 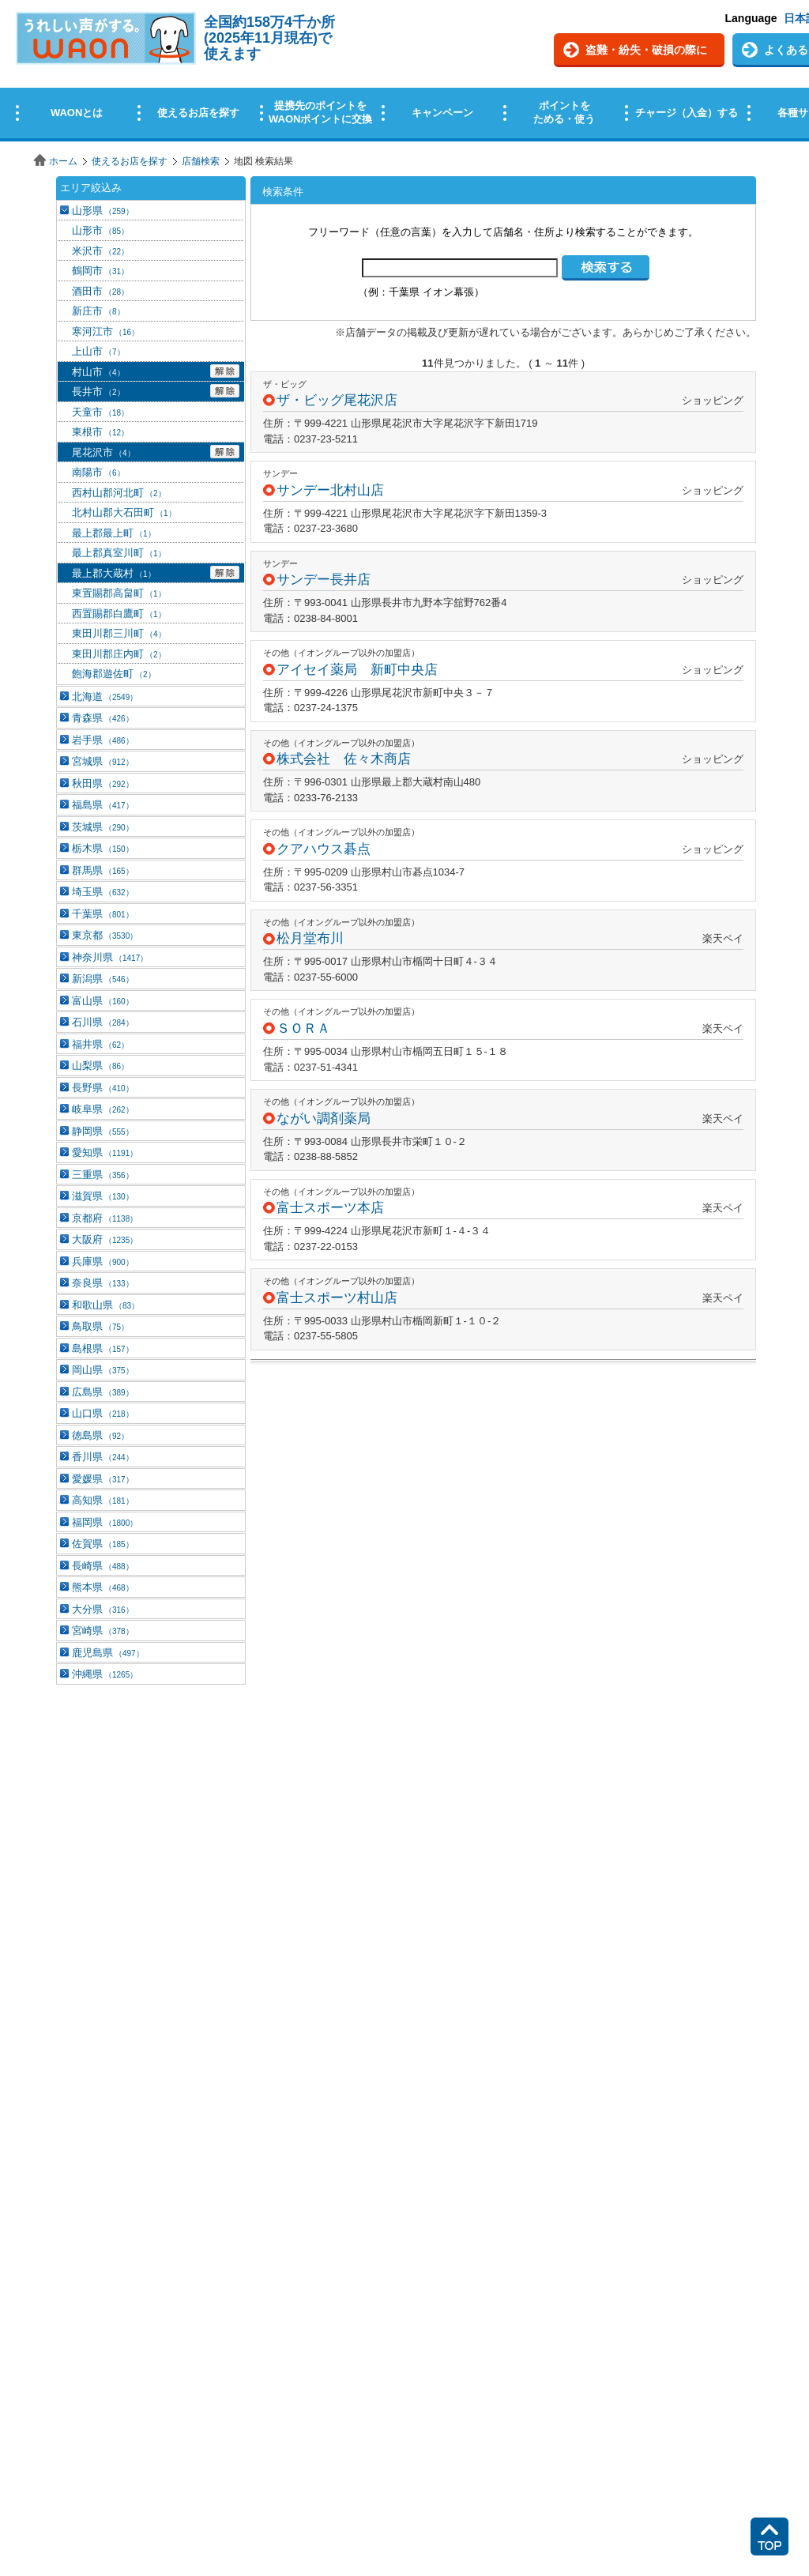 What do you see at coordinates (110, 957) in the screenshot?
I see `神奈川県` at bounding box center [110, 957].